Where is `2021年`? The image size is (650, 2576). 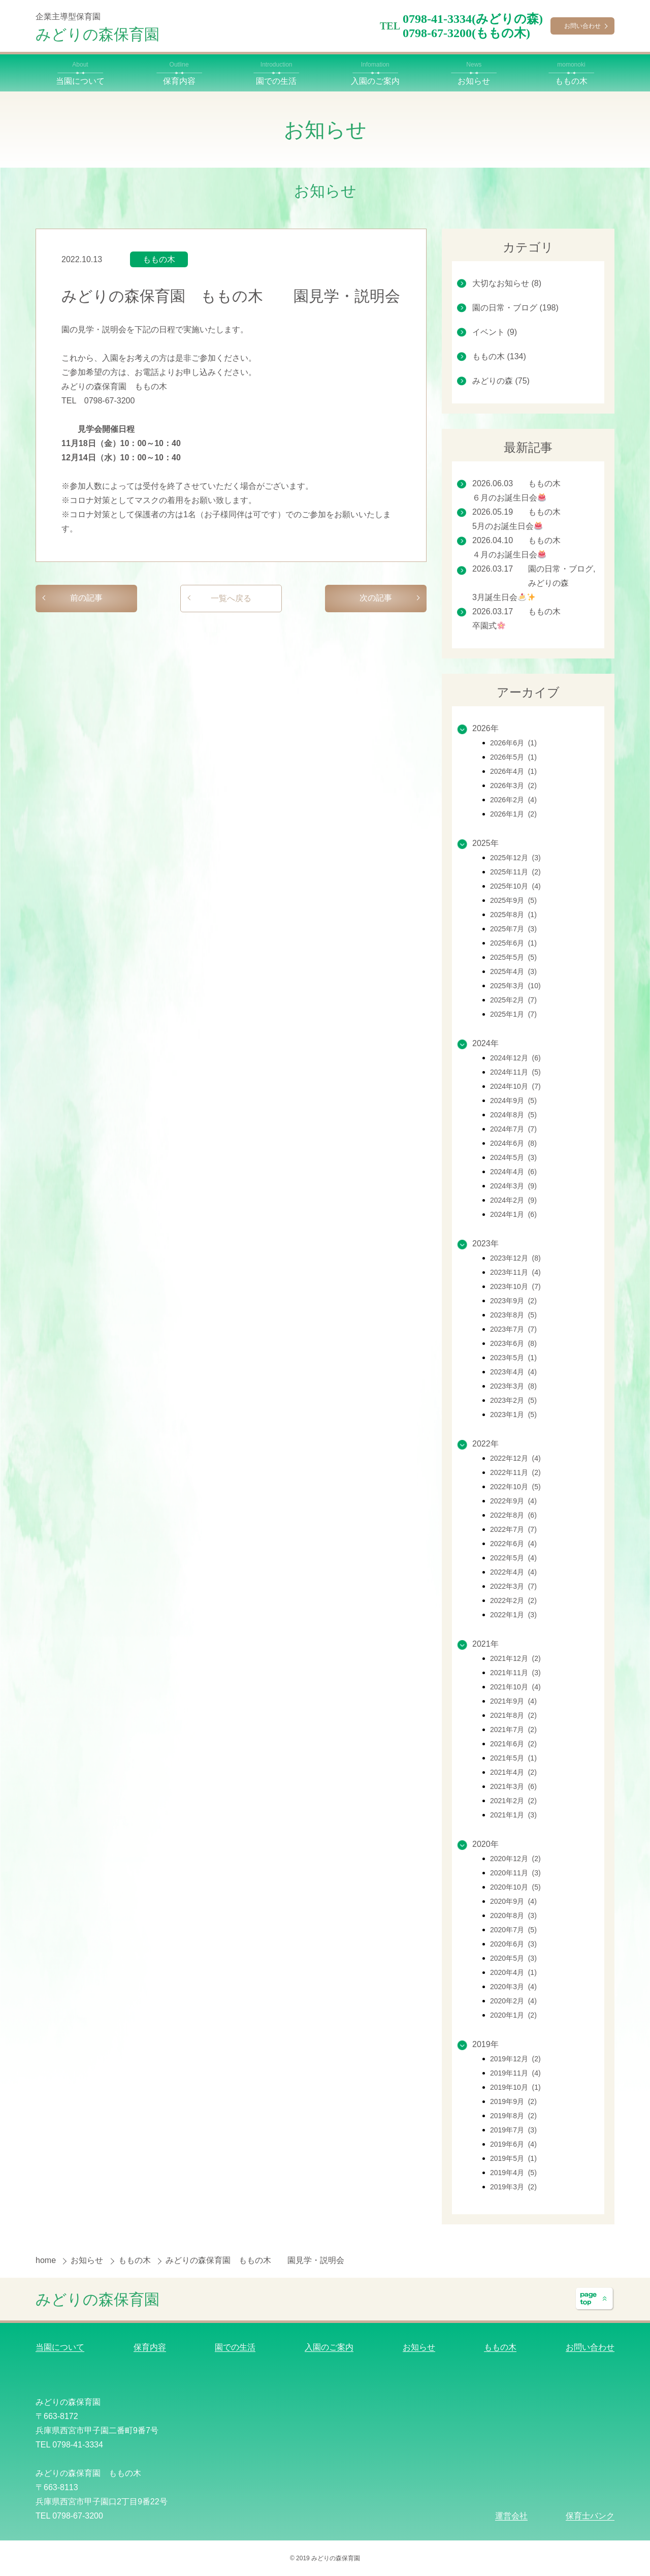
2021年 is located at coordinates (485, 1644).